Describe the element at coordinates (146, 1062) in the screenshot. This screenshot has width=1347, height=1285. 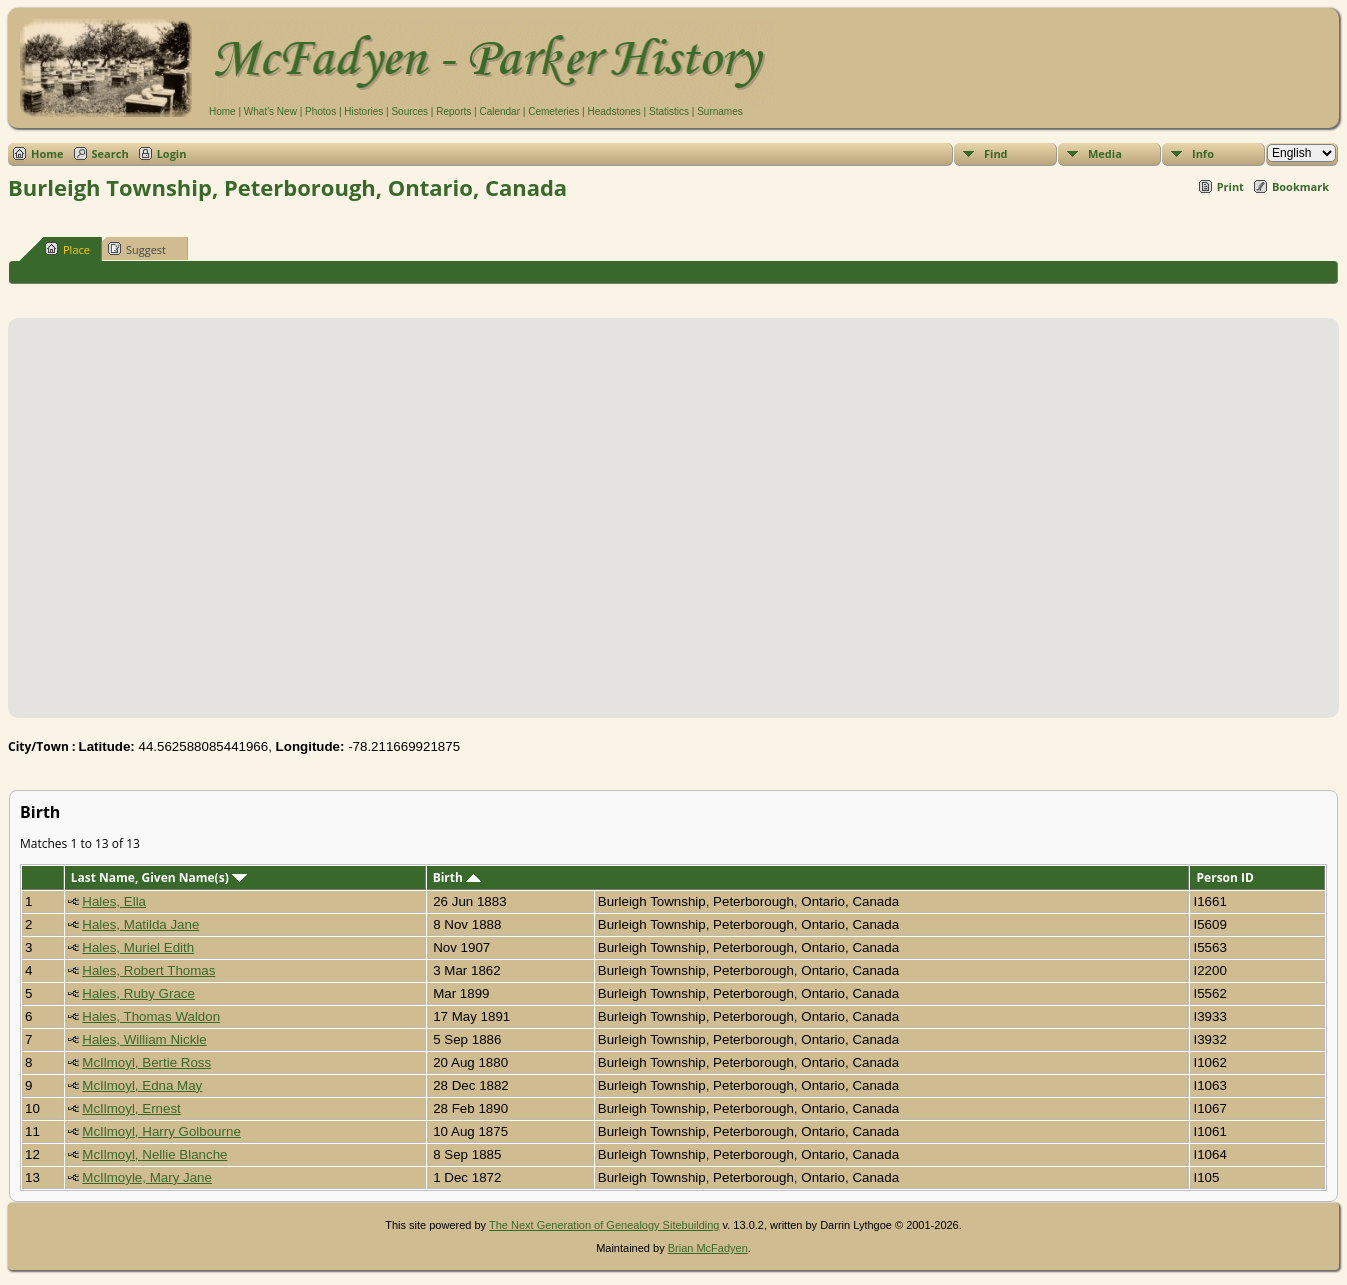
I see `McIlmoyl, Bertie Ross` at that location.